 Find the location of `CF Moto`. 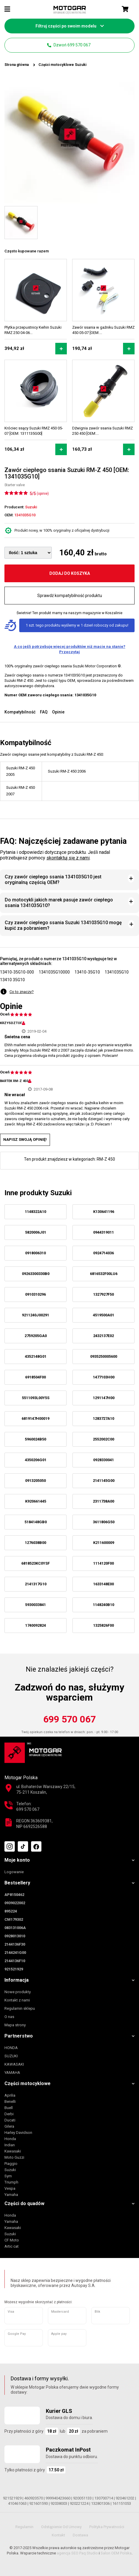

CF Moto is located at coordinates (11, 2240).